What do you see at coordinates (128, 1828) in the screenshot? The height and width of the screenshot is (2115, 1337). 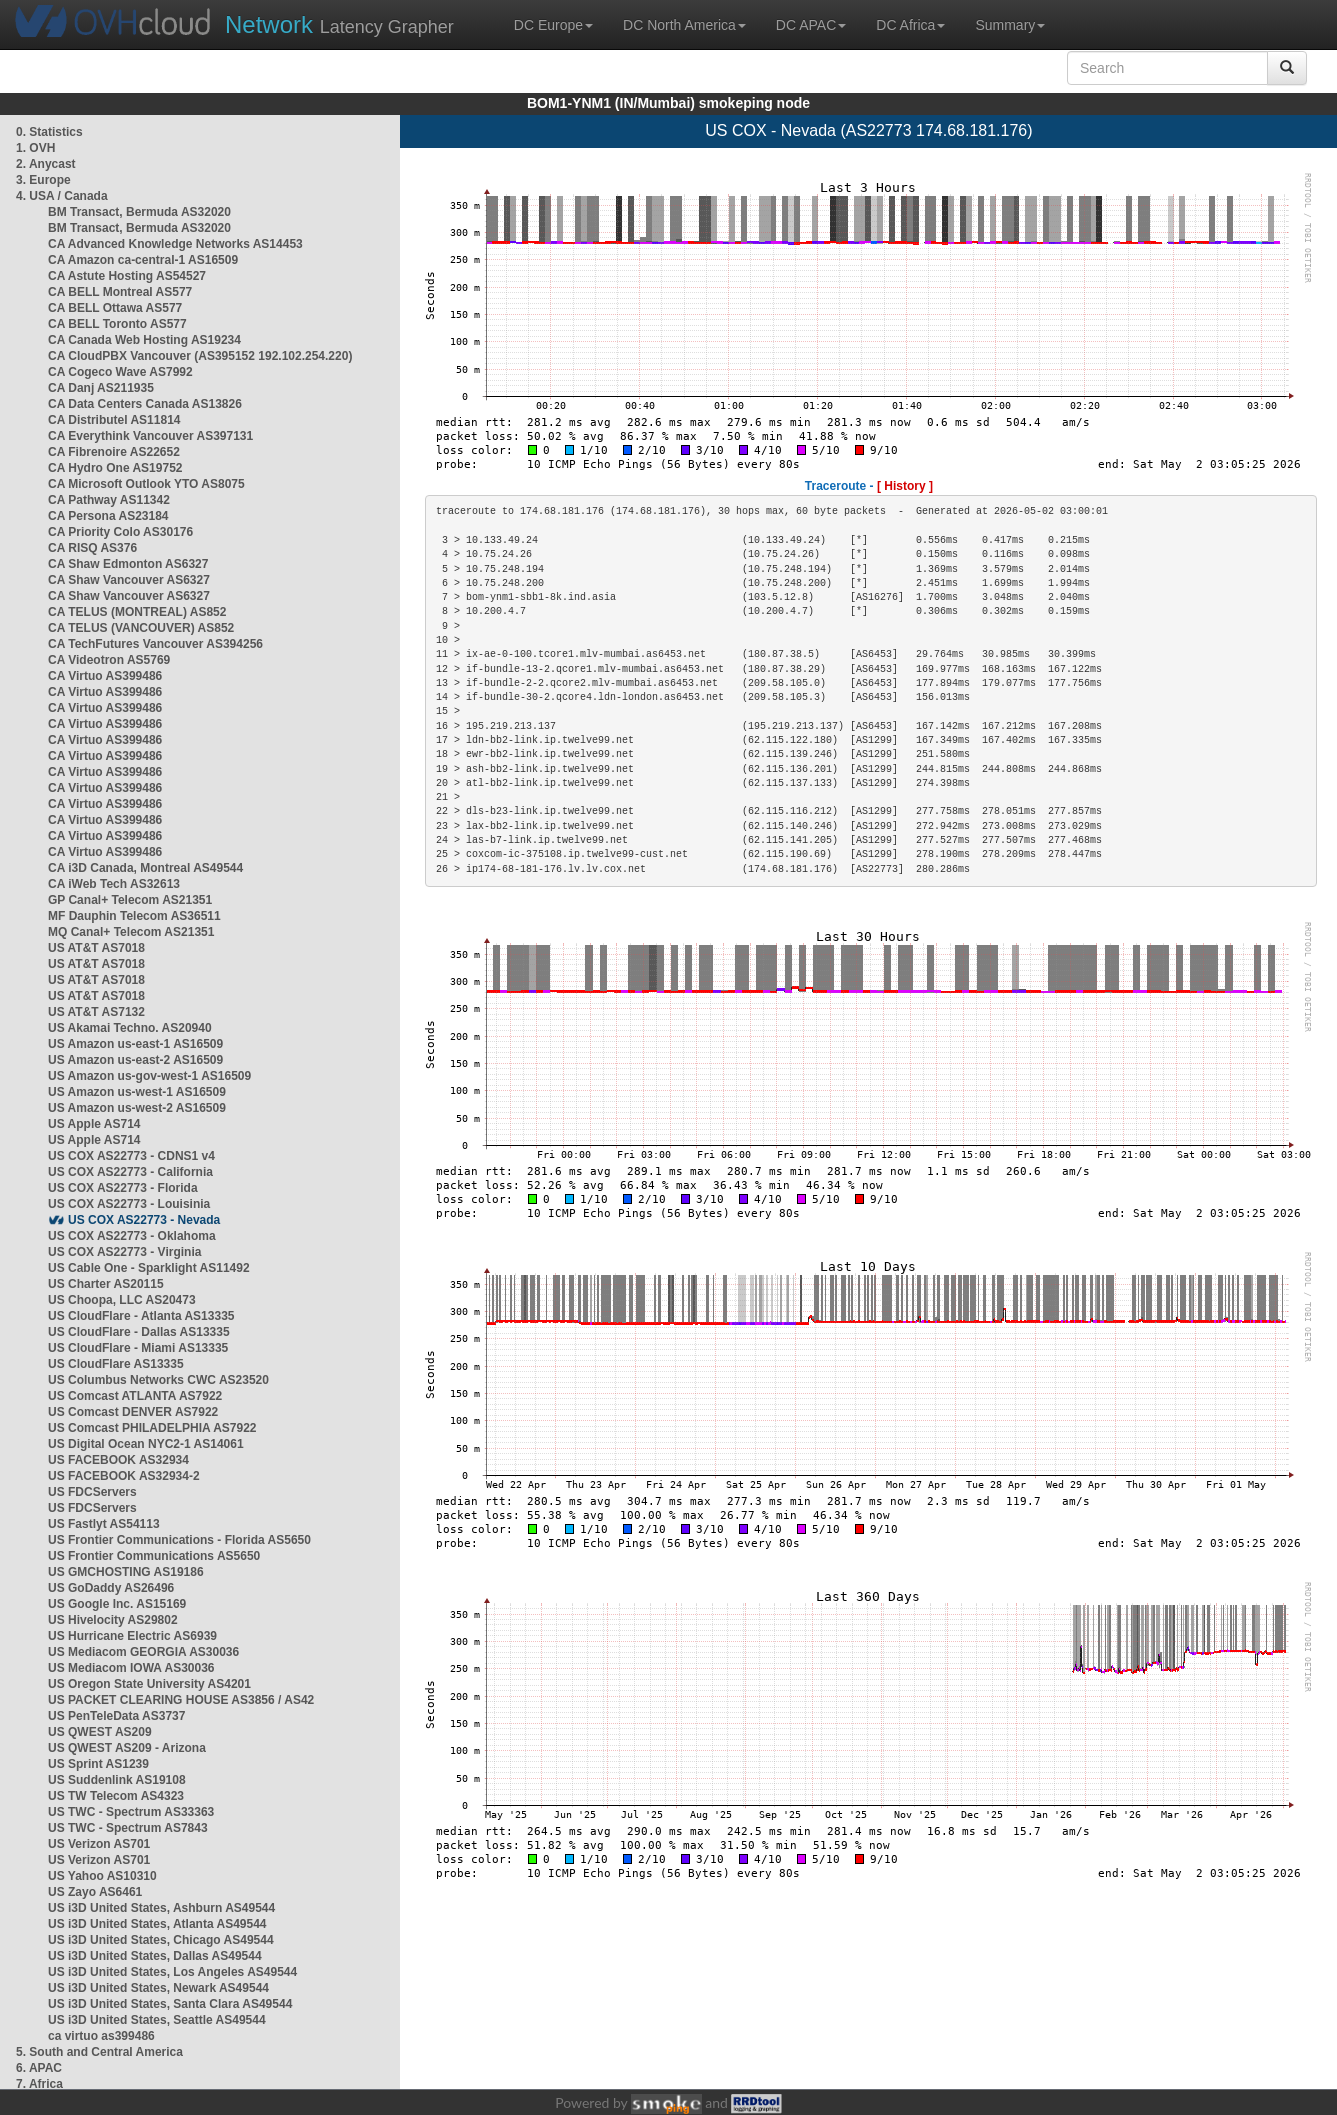 I see `US TWC - Spectrum AS7843` at bounding box center [128, 1828].